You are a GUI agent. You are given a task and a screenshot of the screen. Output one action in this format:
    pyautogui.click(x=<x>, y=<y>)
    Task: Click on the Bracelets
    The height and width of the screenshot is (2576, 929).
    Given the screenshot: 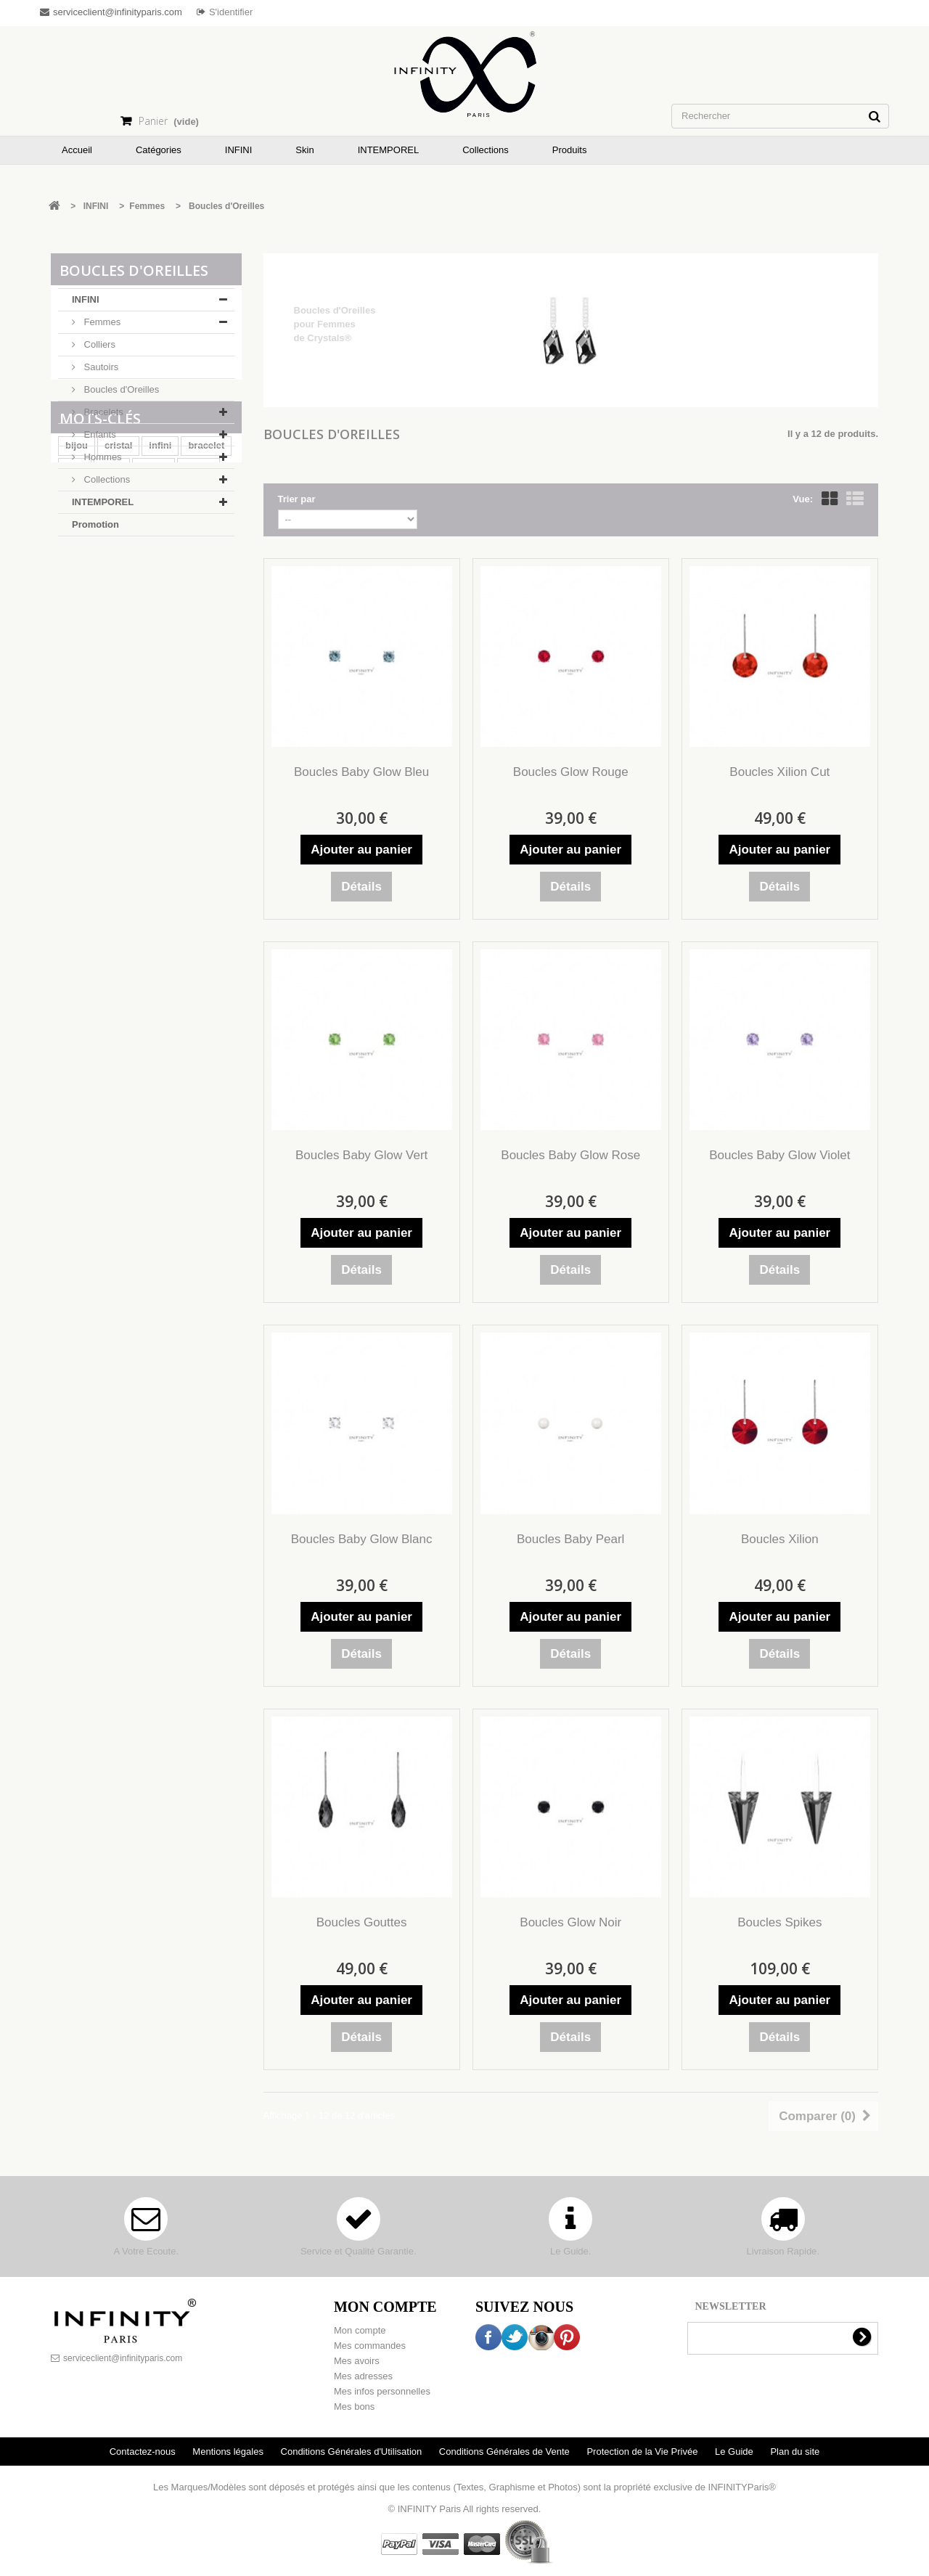 What is the action you would take?
    pyautogui.click(x=102, y=416)
    